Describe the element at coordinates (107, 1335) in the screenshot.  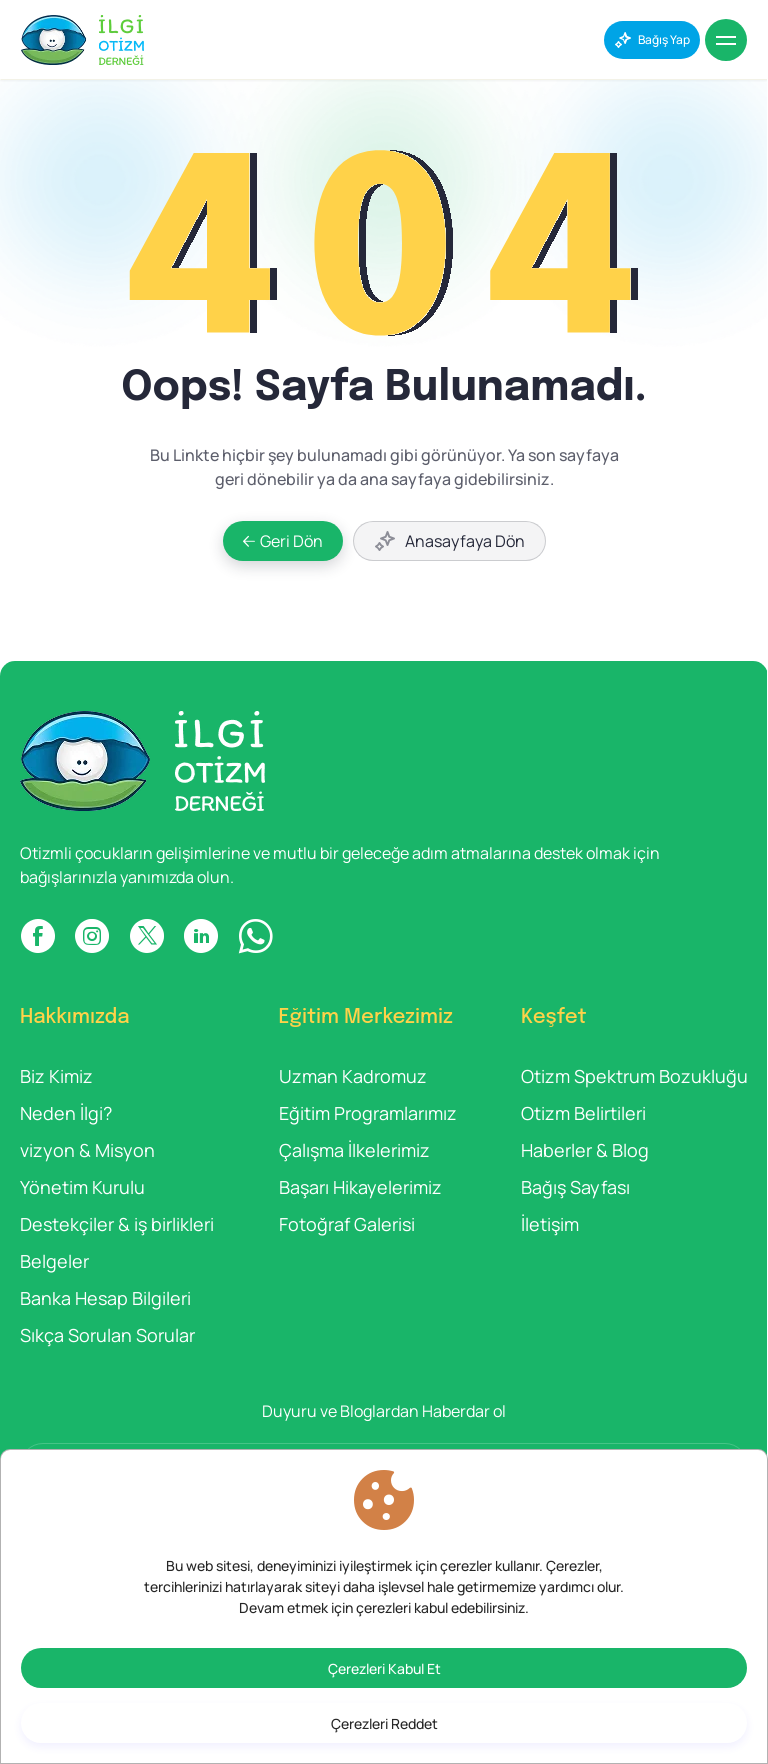
I see `Sıkça Sorulan Sorular` at that location.